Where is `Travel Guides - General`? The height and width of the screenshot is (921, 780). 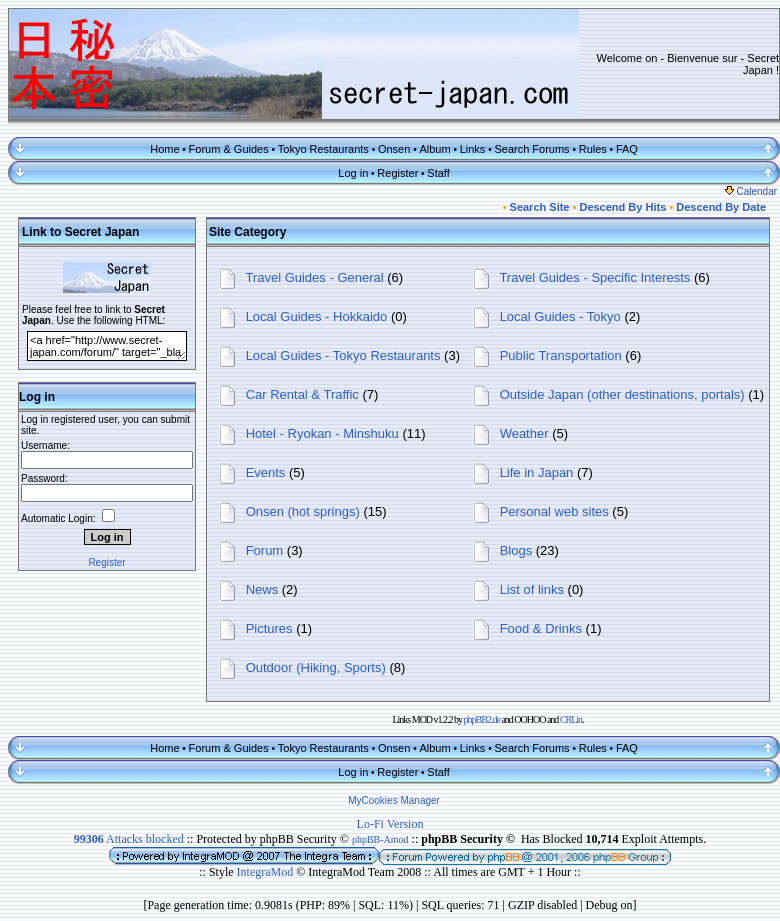 Travel Guides - General is located at coordinates (314, 277).